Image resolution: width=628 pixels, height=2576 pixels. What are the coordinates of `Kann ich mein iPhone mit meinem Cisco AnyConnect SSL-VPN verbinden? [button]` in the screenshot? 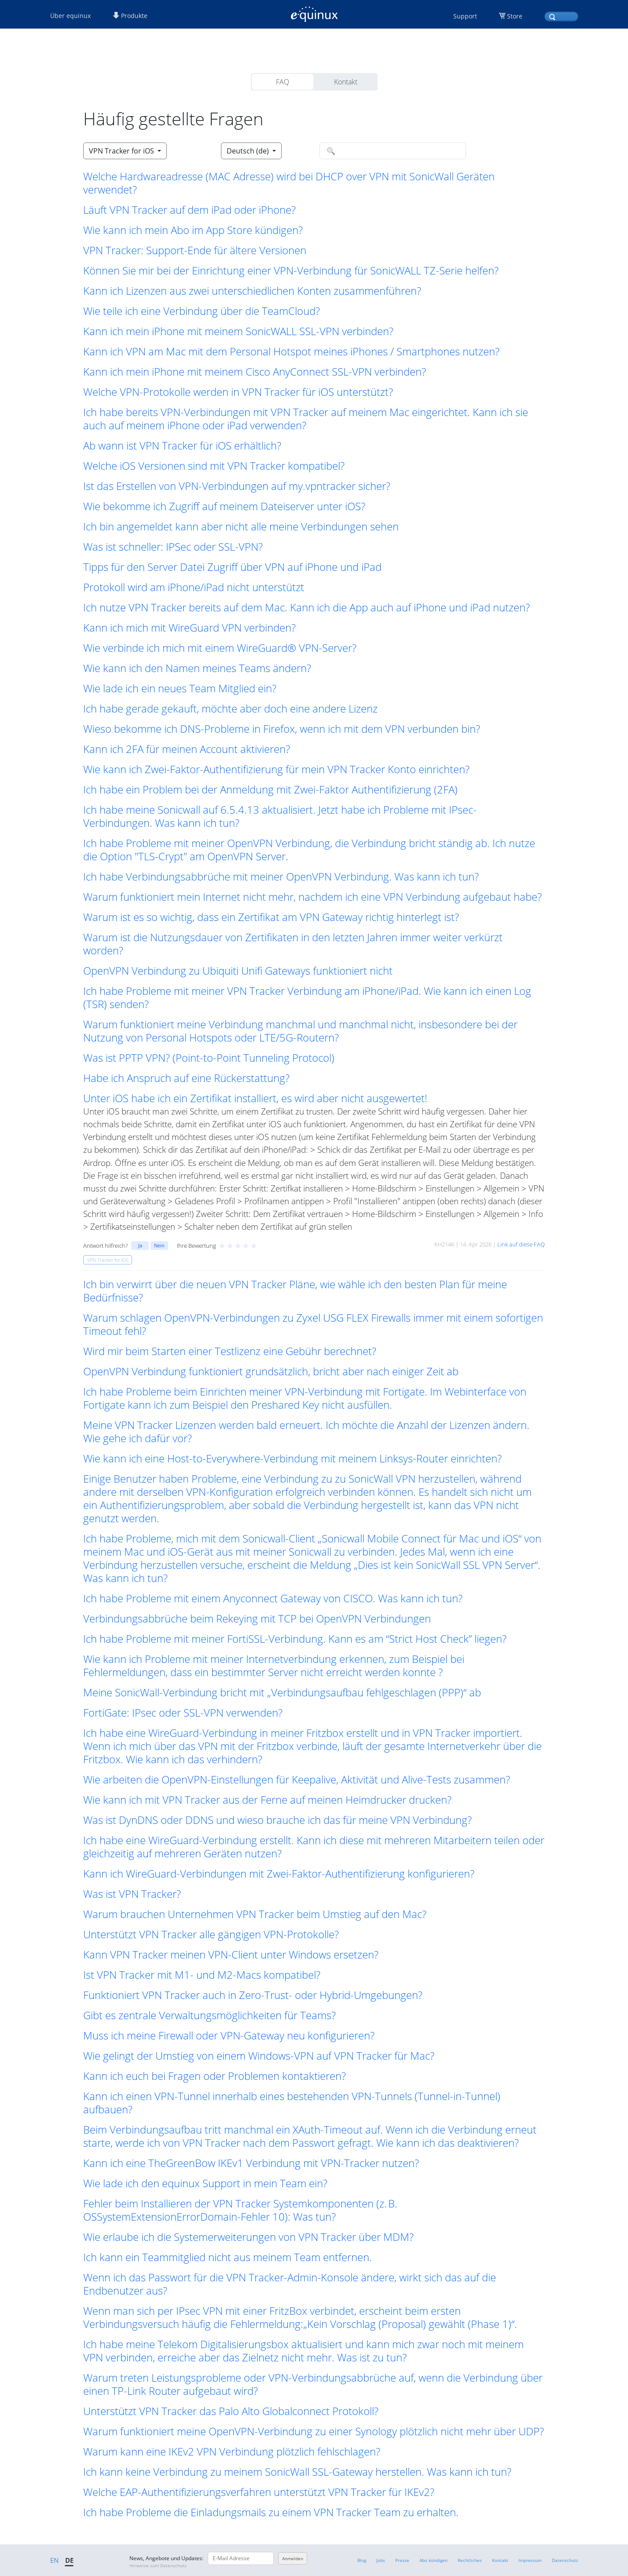 It's located at (254, 371).